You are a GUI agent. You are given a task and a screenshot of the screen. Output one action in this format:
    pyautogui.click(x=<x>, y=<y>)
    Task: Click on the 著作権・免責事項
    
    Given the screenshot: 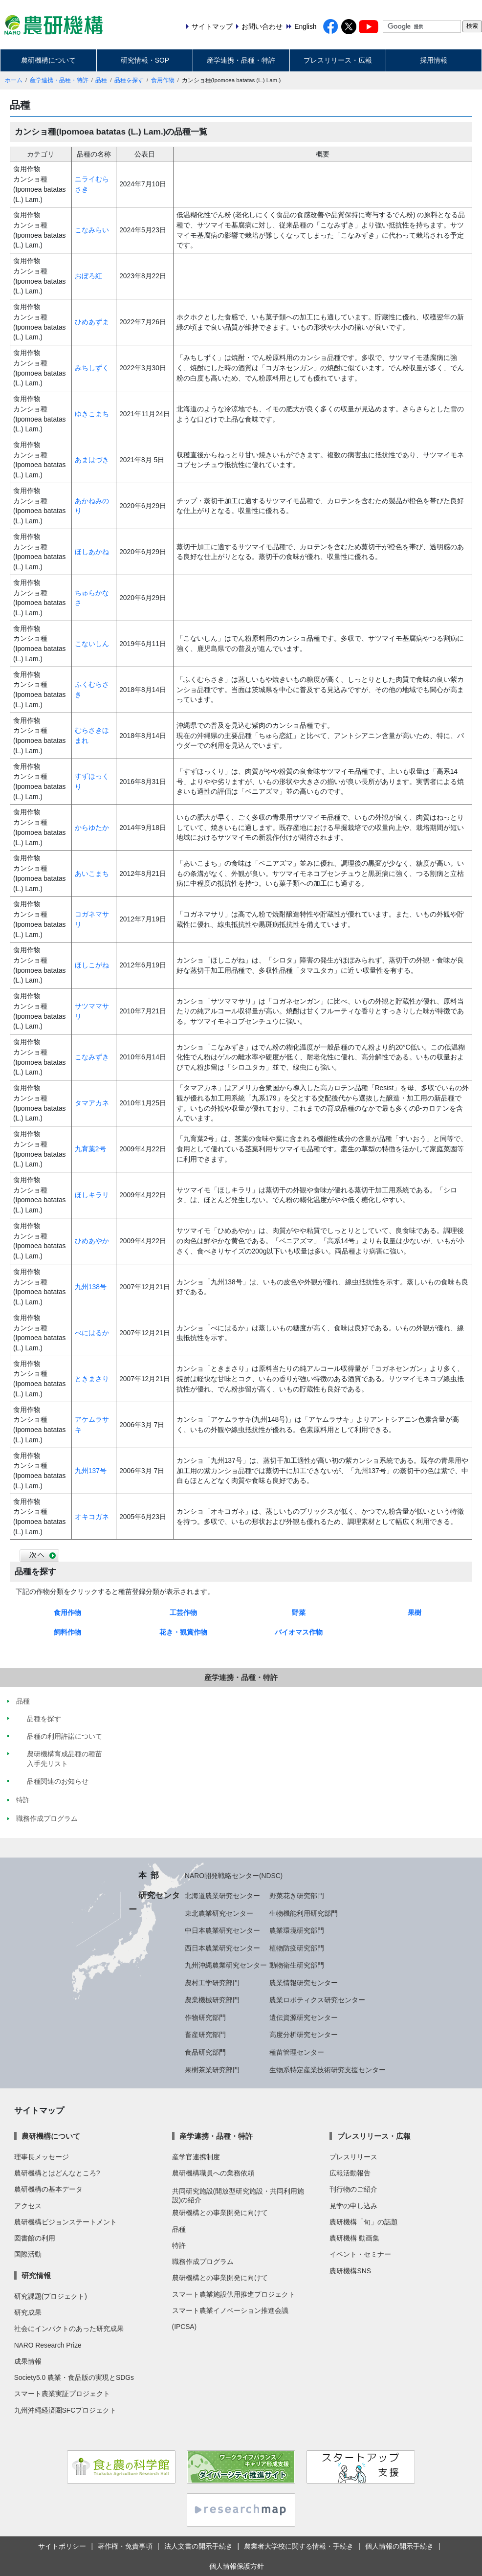 What is the action you would take?
    pyautogui.click(x=125, y=2546)
    